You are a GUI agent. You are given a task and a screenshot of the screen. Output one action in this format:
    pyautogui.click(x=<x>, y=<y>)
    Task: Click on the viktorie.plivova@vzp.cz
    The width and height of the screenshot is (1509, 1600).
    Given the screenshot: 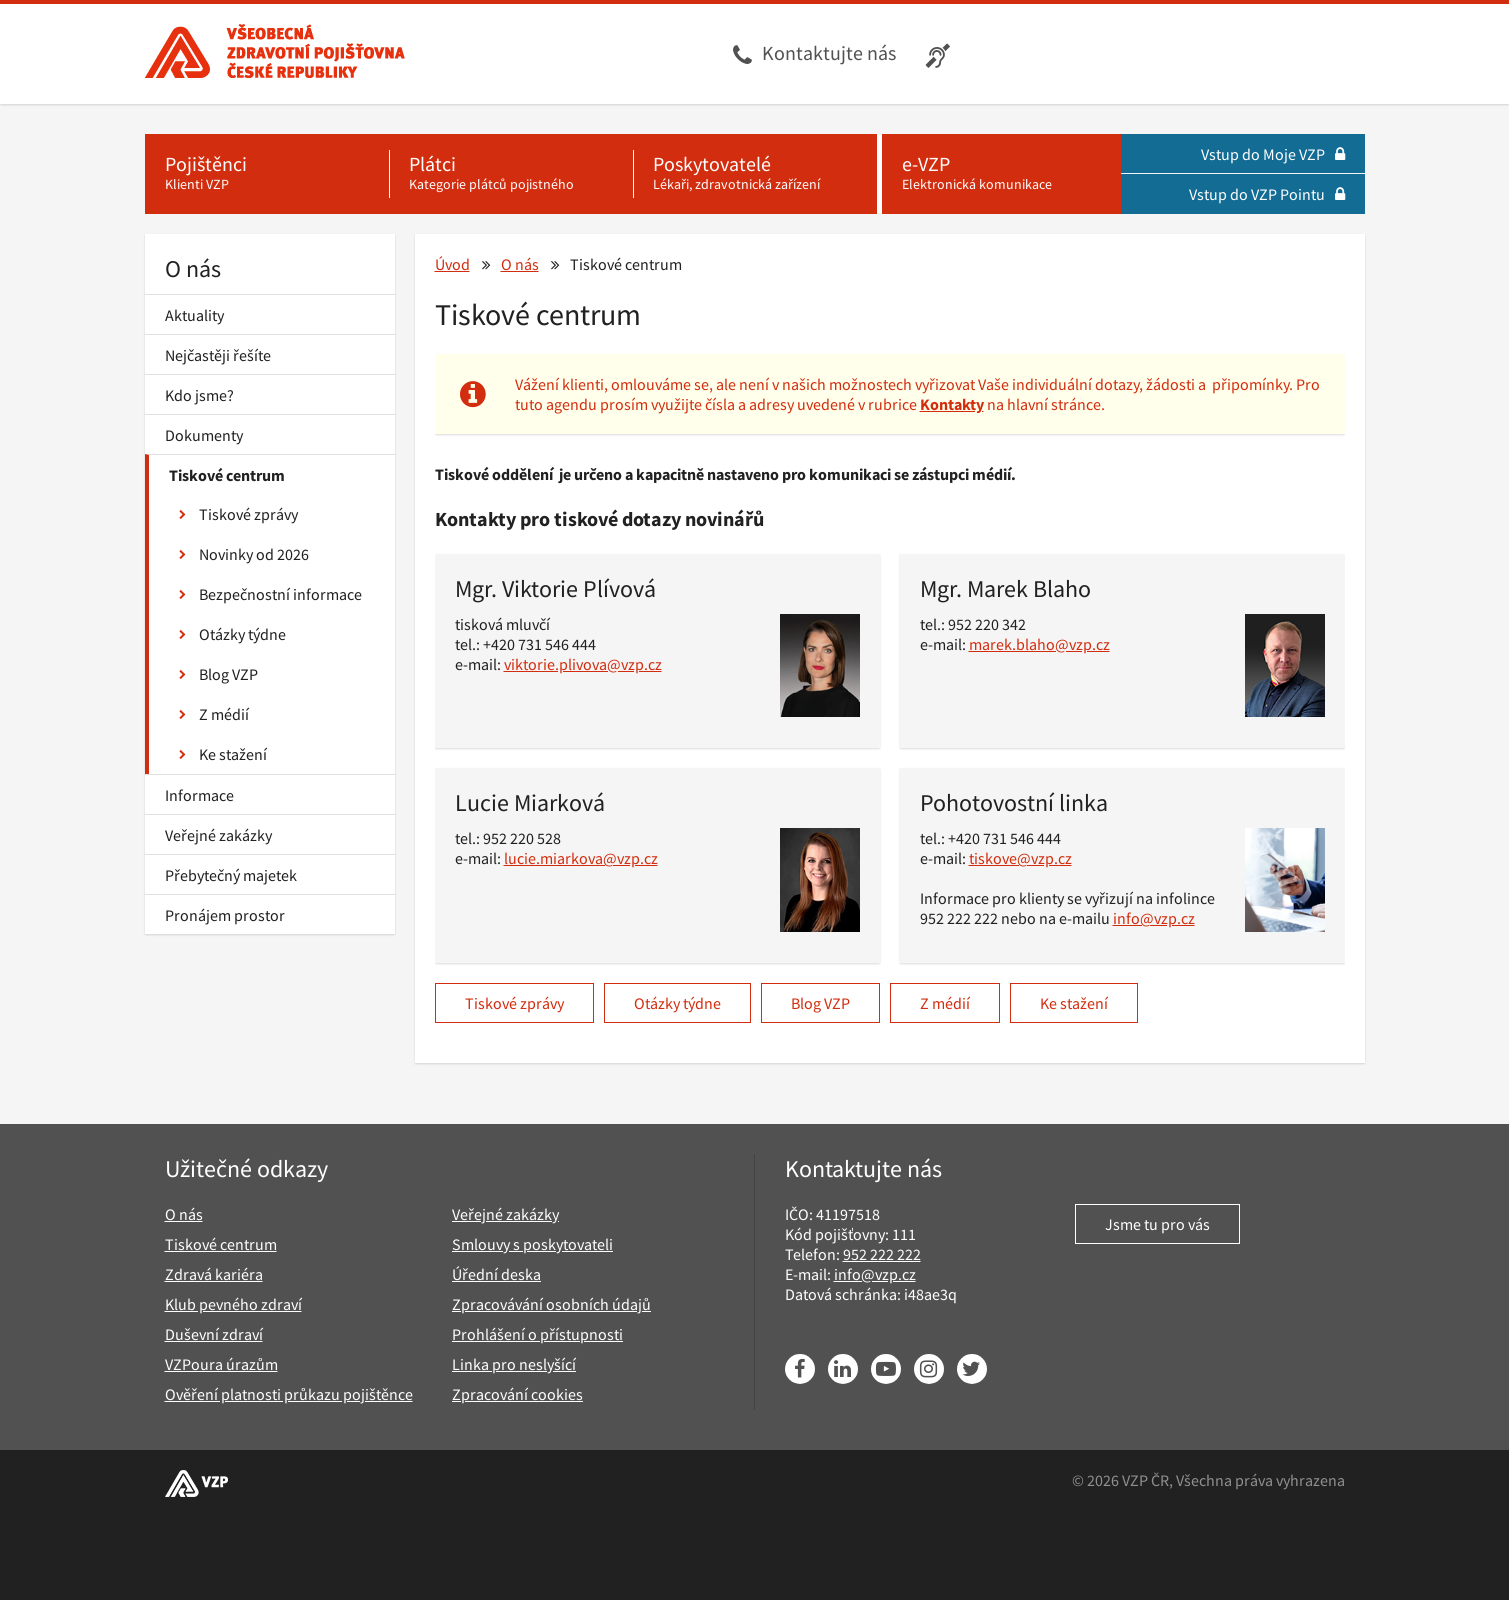 What is the action you would take?
    pyautogui.click(x=583, y=664)
    